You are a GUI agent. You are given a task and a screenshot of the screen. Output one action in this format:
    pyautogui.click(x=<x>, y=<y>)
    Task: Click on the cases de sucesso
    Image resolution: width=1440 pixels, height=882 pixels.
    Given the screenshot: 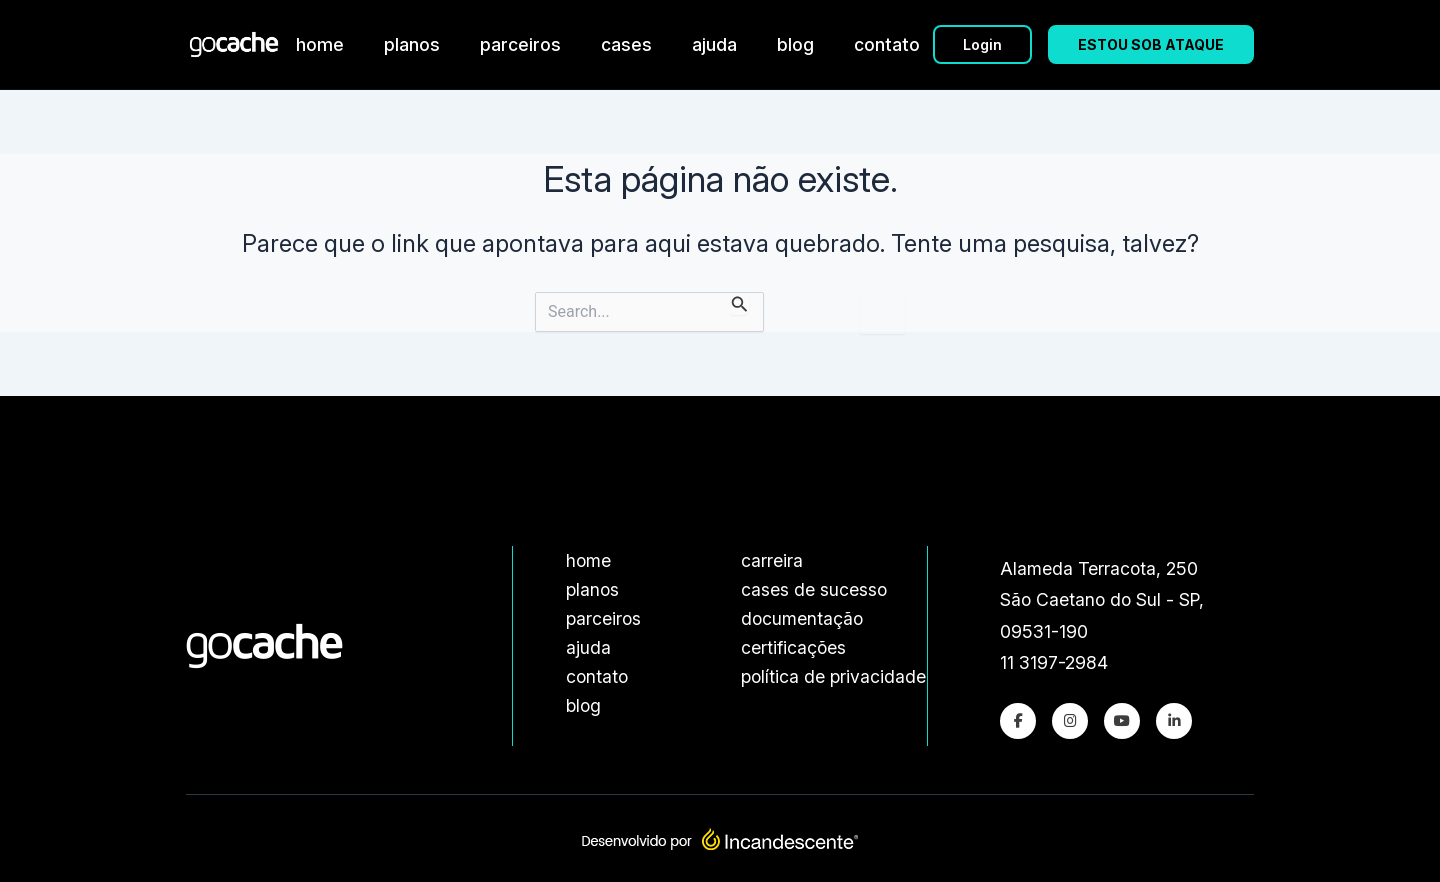 What is the action you would take?
    pyautogui.click(x=814, y=589)
    